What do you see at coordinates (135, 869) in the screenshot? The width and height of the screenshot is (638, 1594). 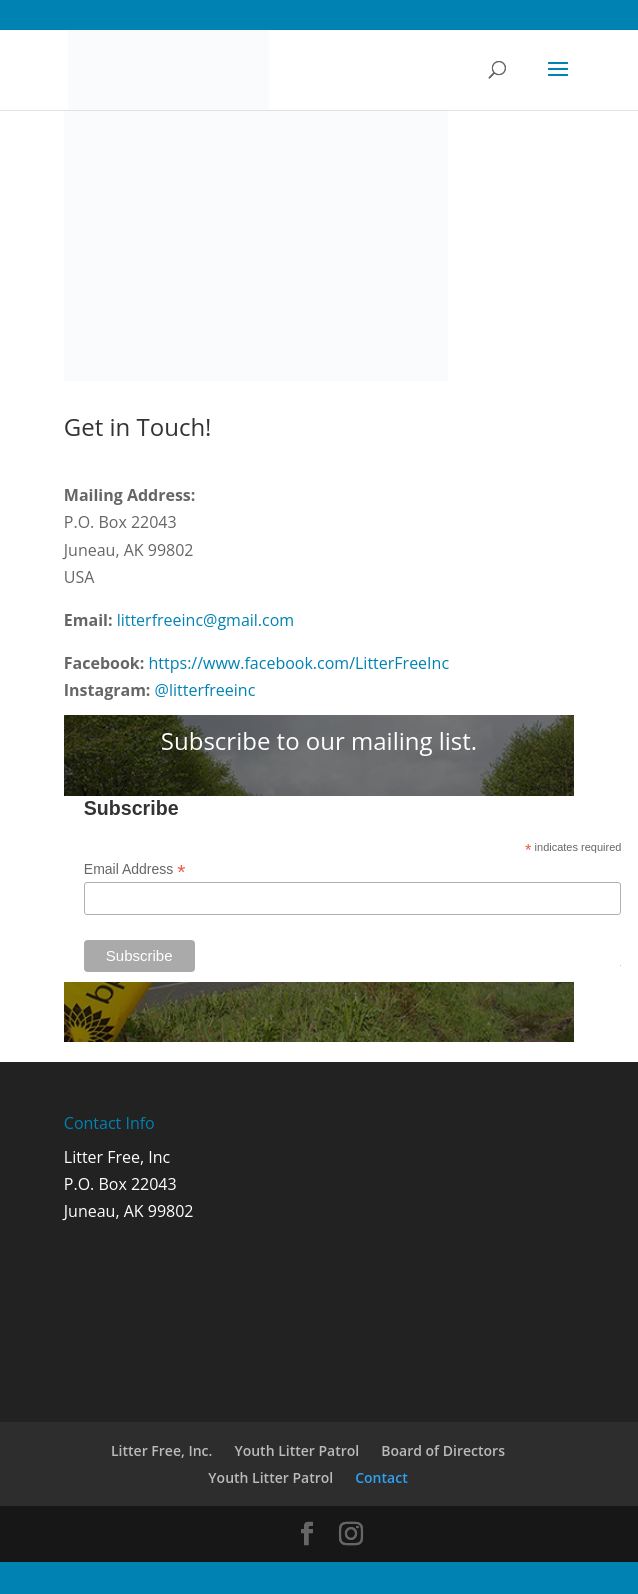 I see `Email Address` at bounding box center [135, 869].